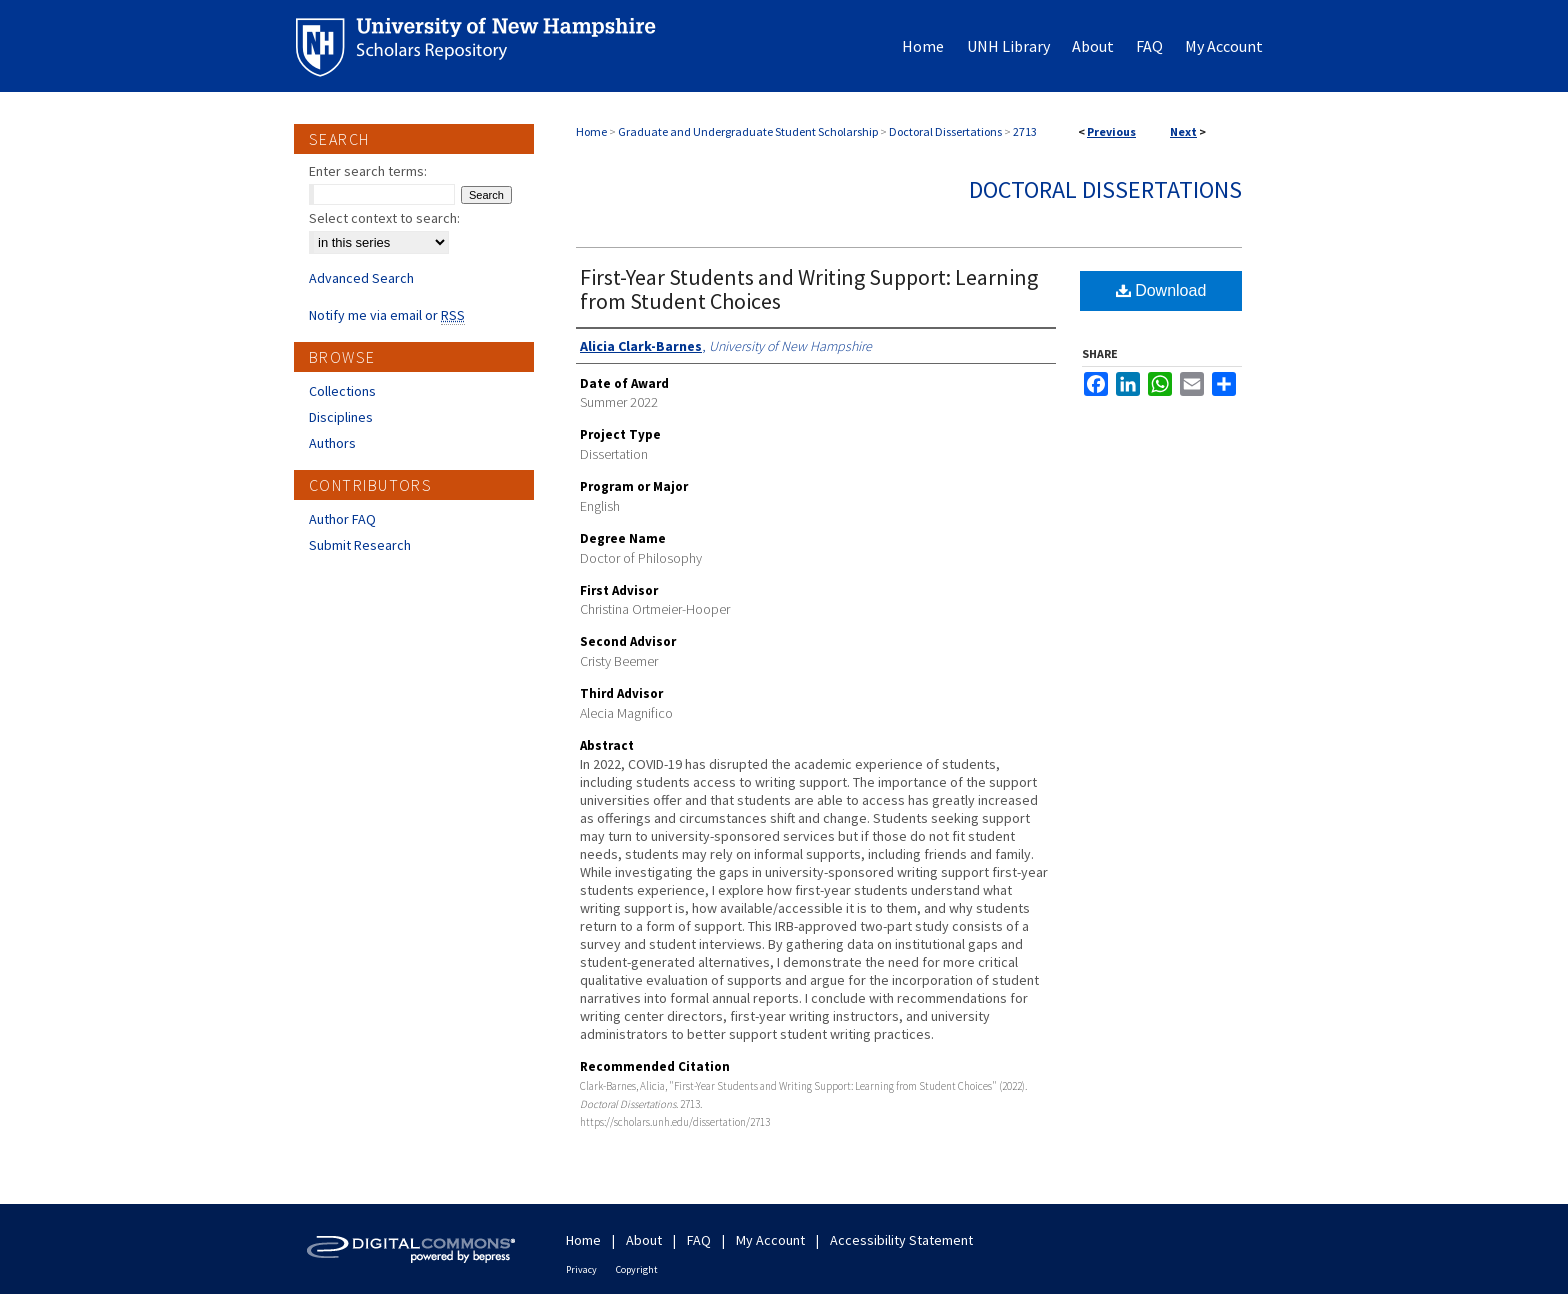 This screenshot has width=1568, height=1294. What do you see at coordinates (901, 1240) in the screenshot?
I see `Accessibility Statement` at bounding box center [901, 1240].